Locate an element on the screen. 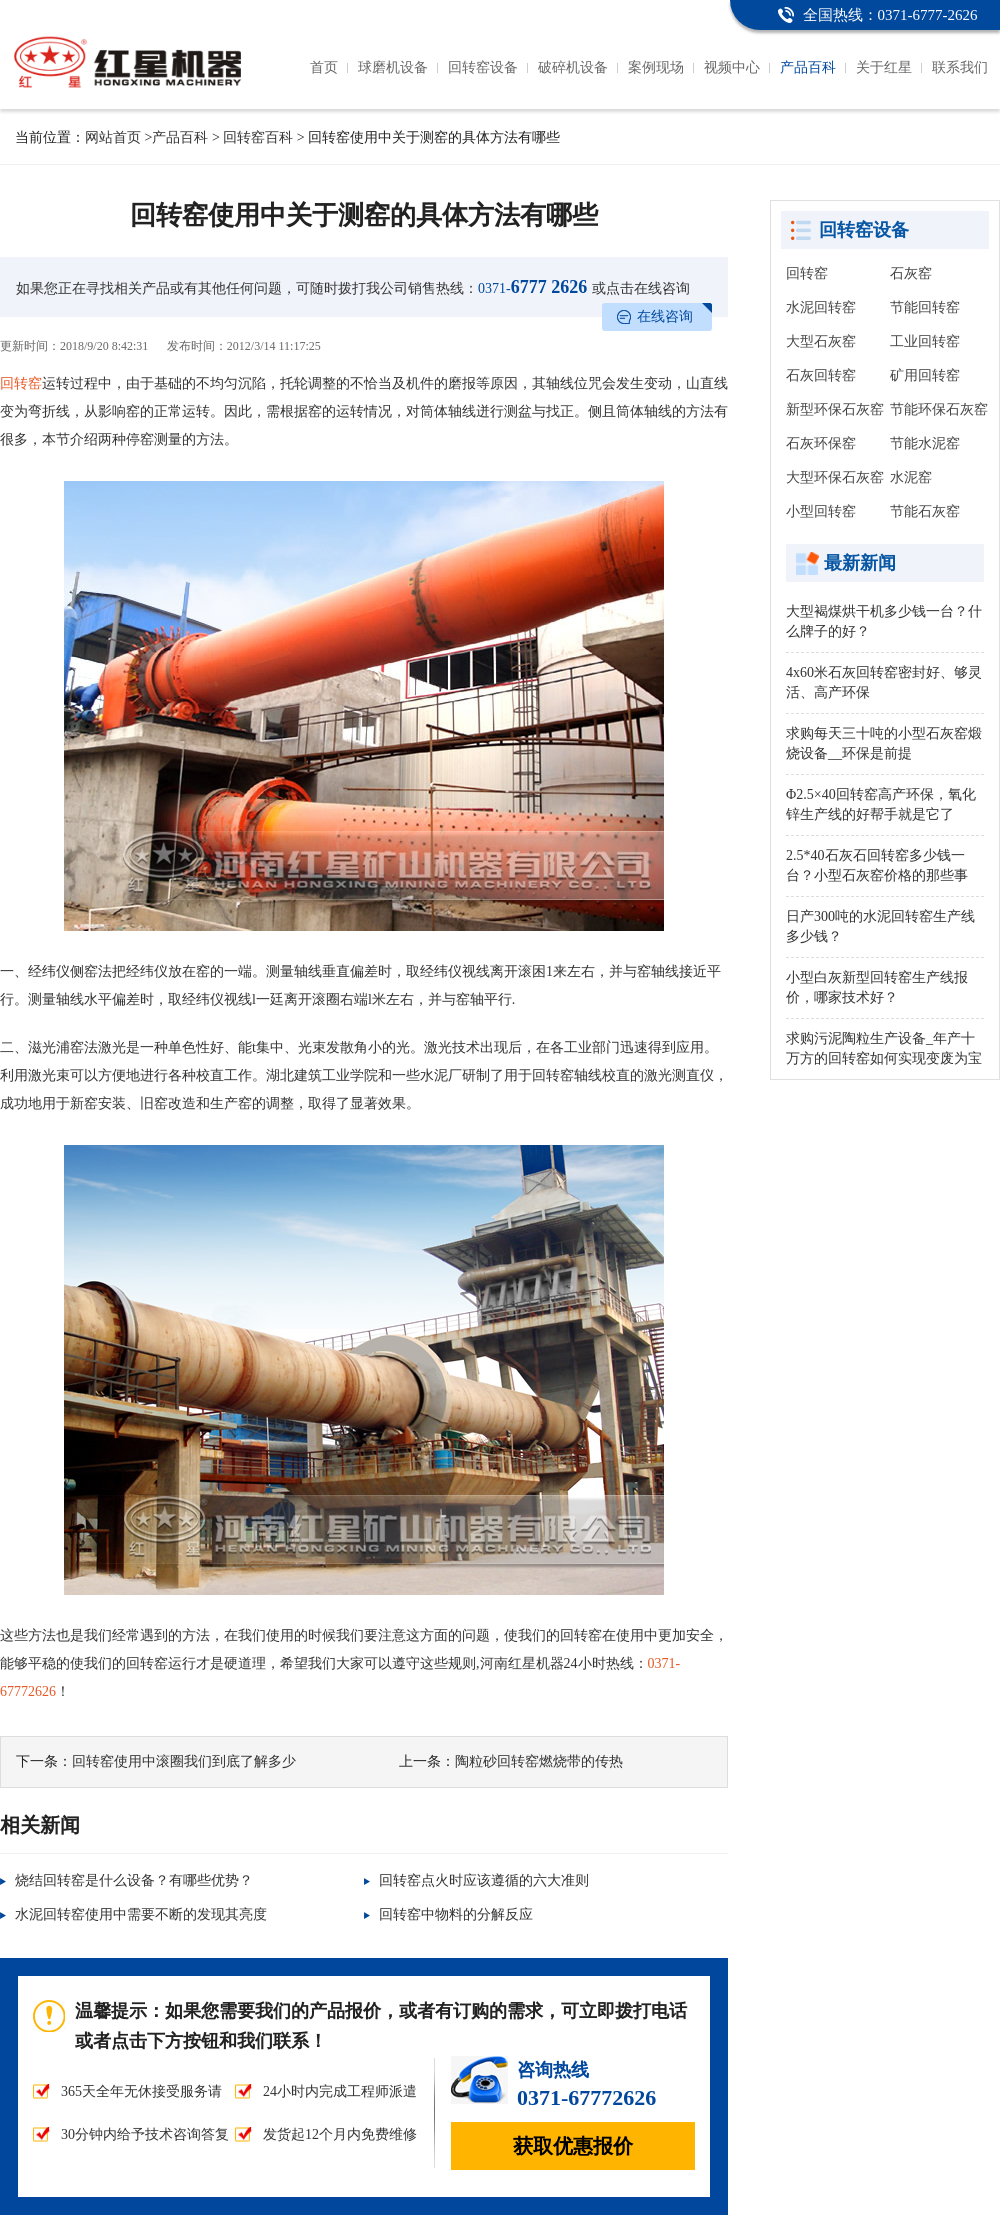 The image size is (1000, 2235). 6777 2626 is located at coordinates (532, 287).